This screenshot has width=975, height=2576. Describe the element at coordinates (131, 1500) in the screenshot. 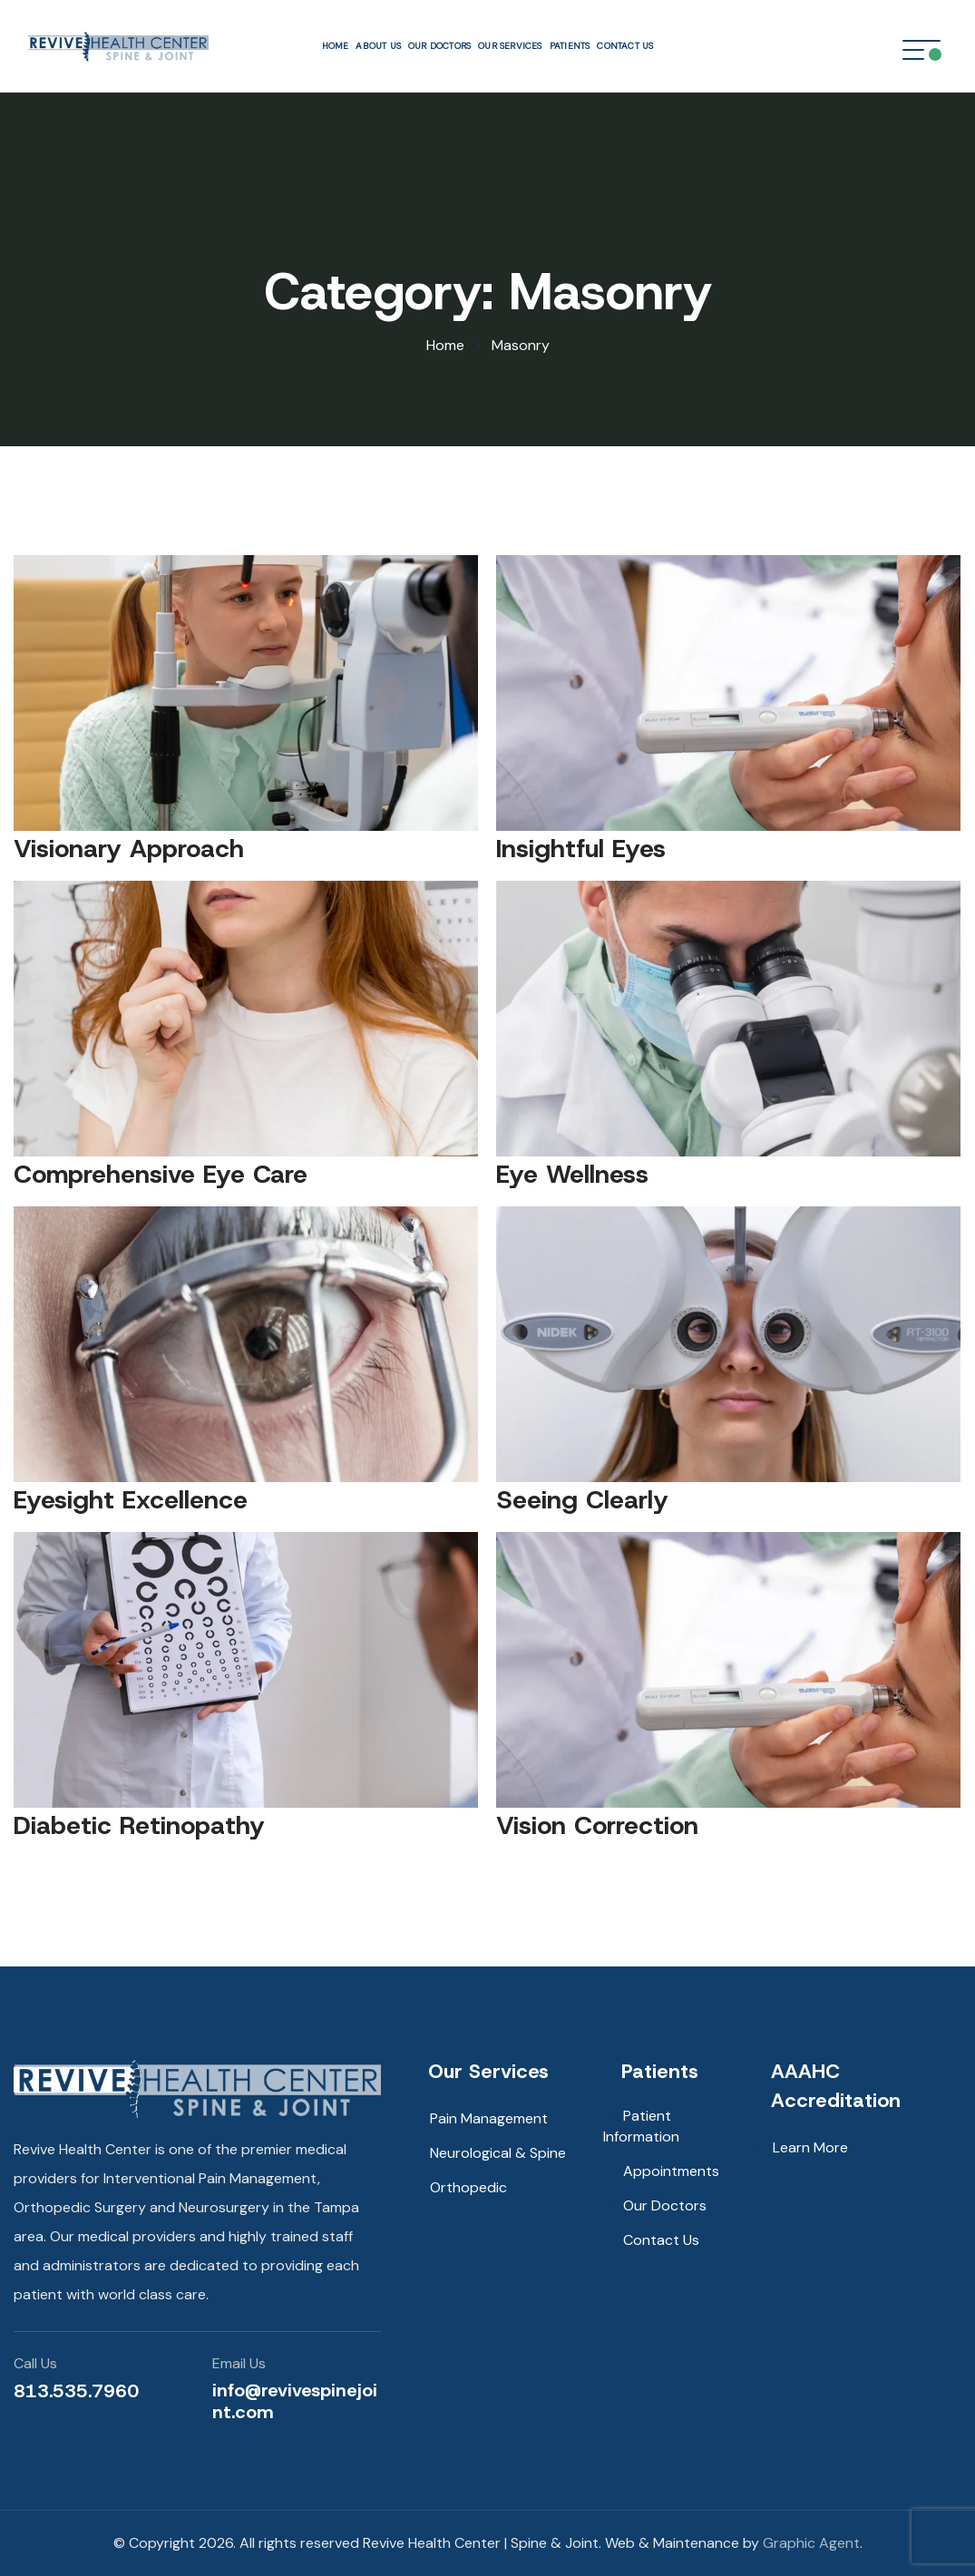

I see `Eyesight Excellence` at that location.